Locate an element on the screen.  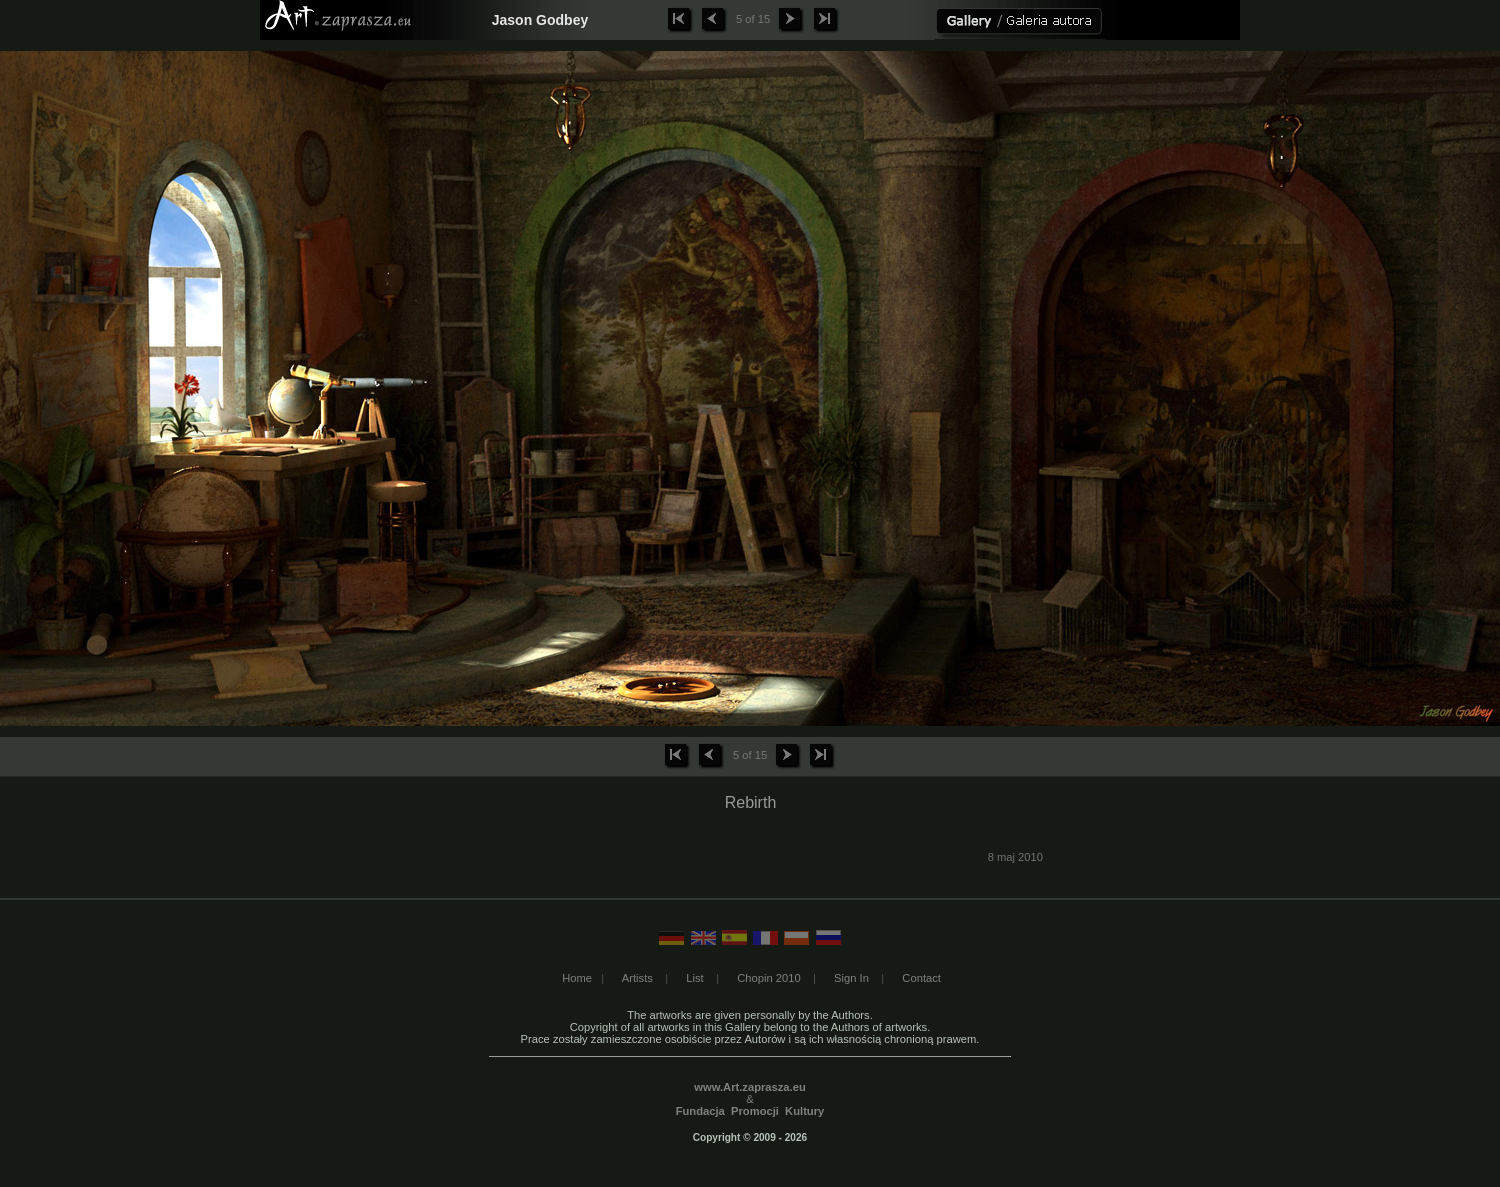
Jason Godbey is located at coordinates (540, 20).